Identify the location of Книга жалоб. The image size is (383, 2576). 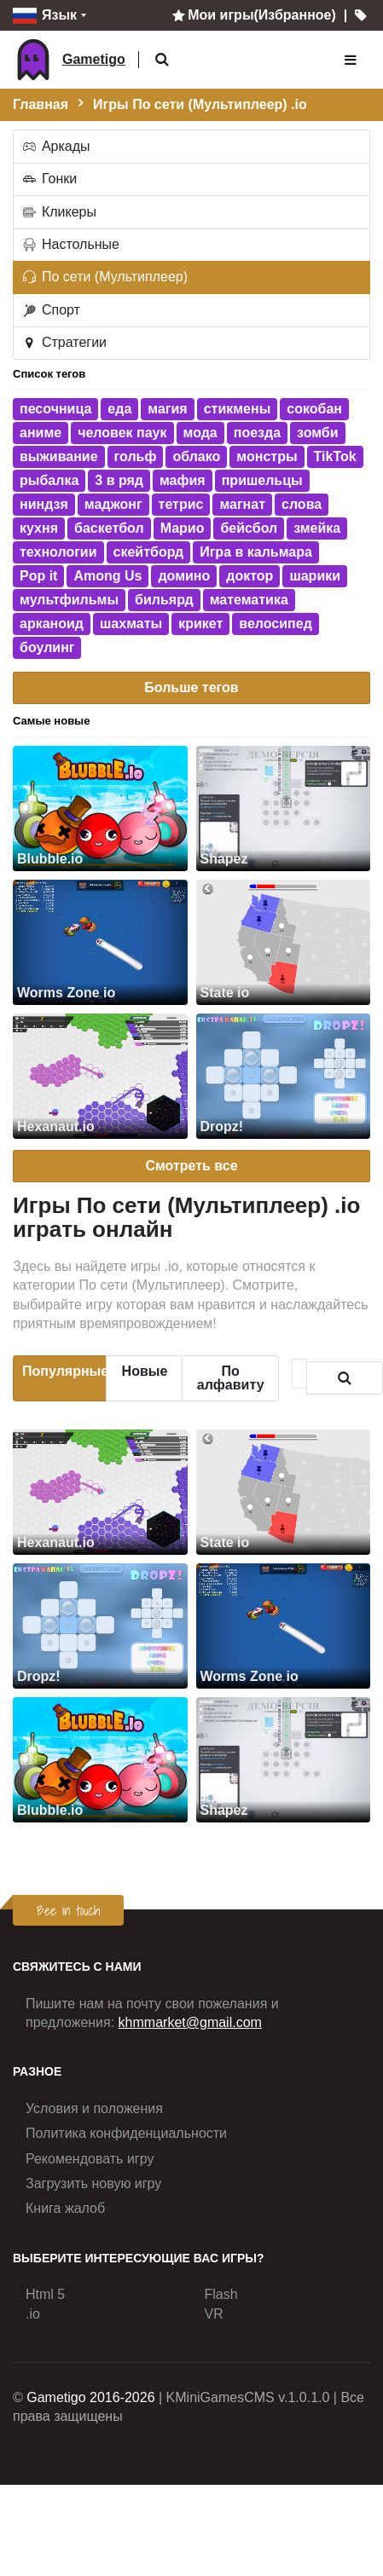
(65, 2208).